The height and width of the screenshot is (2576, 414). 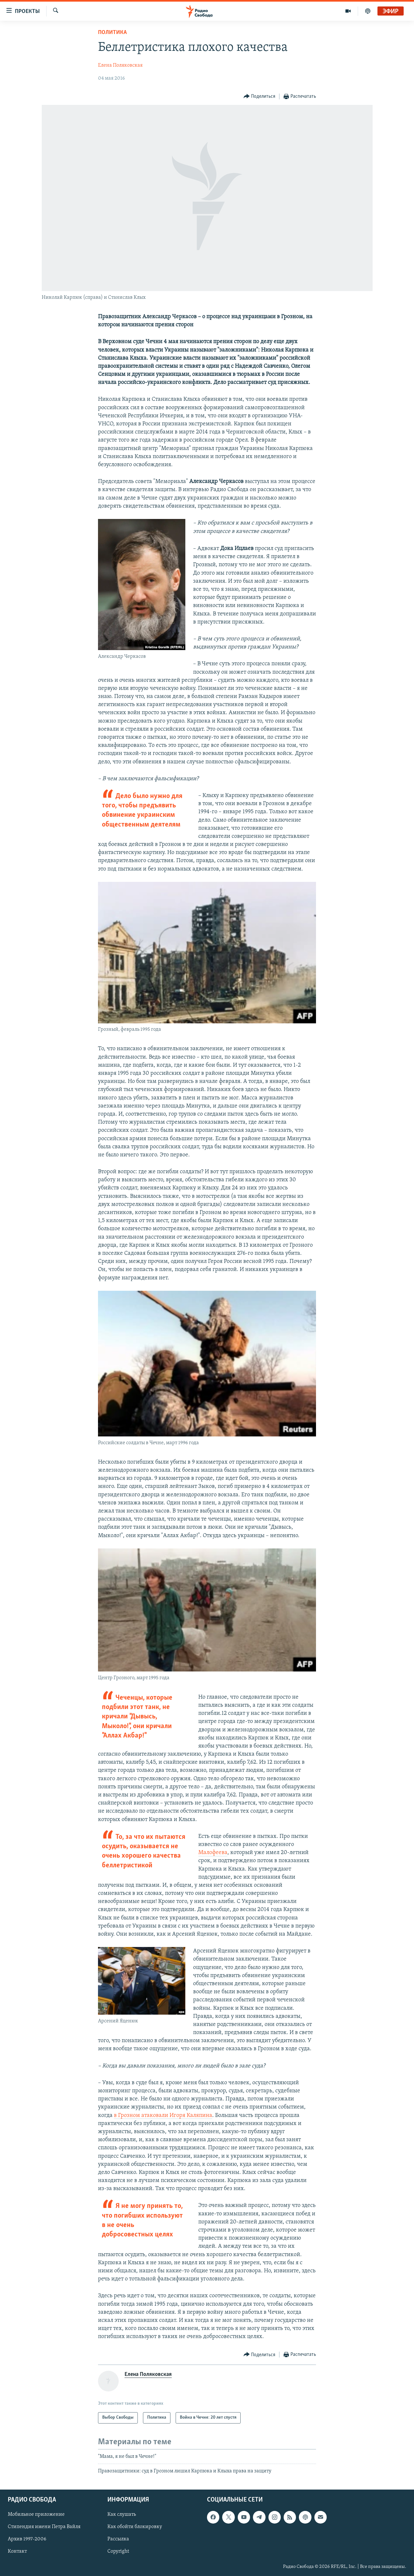 I want to click on Контакт, so click(x=17, y=2551).